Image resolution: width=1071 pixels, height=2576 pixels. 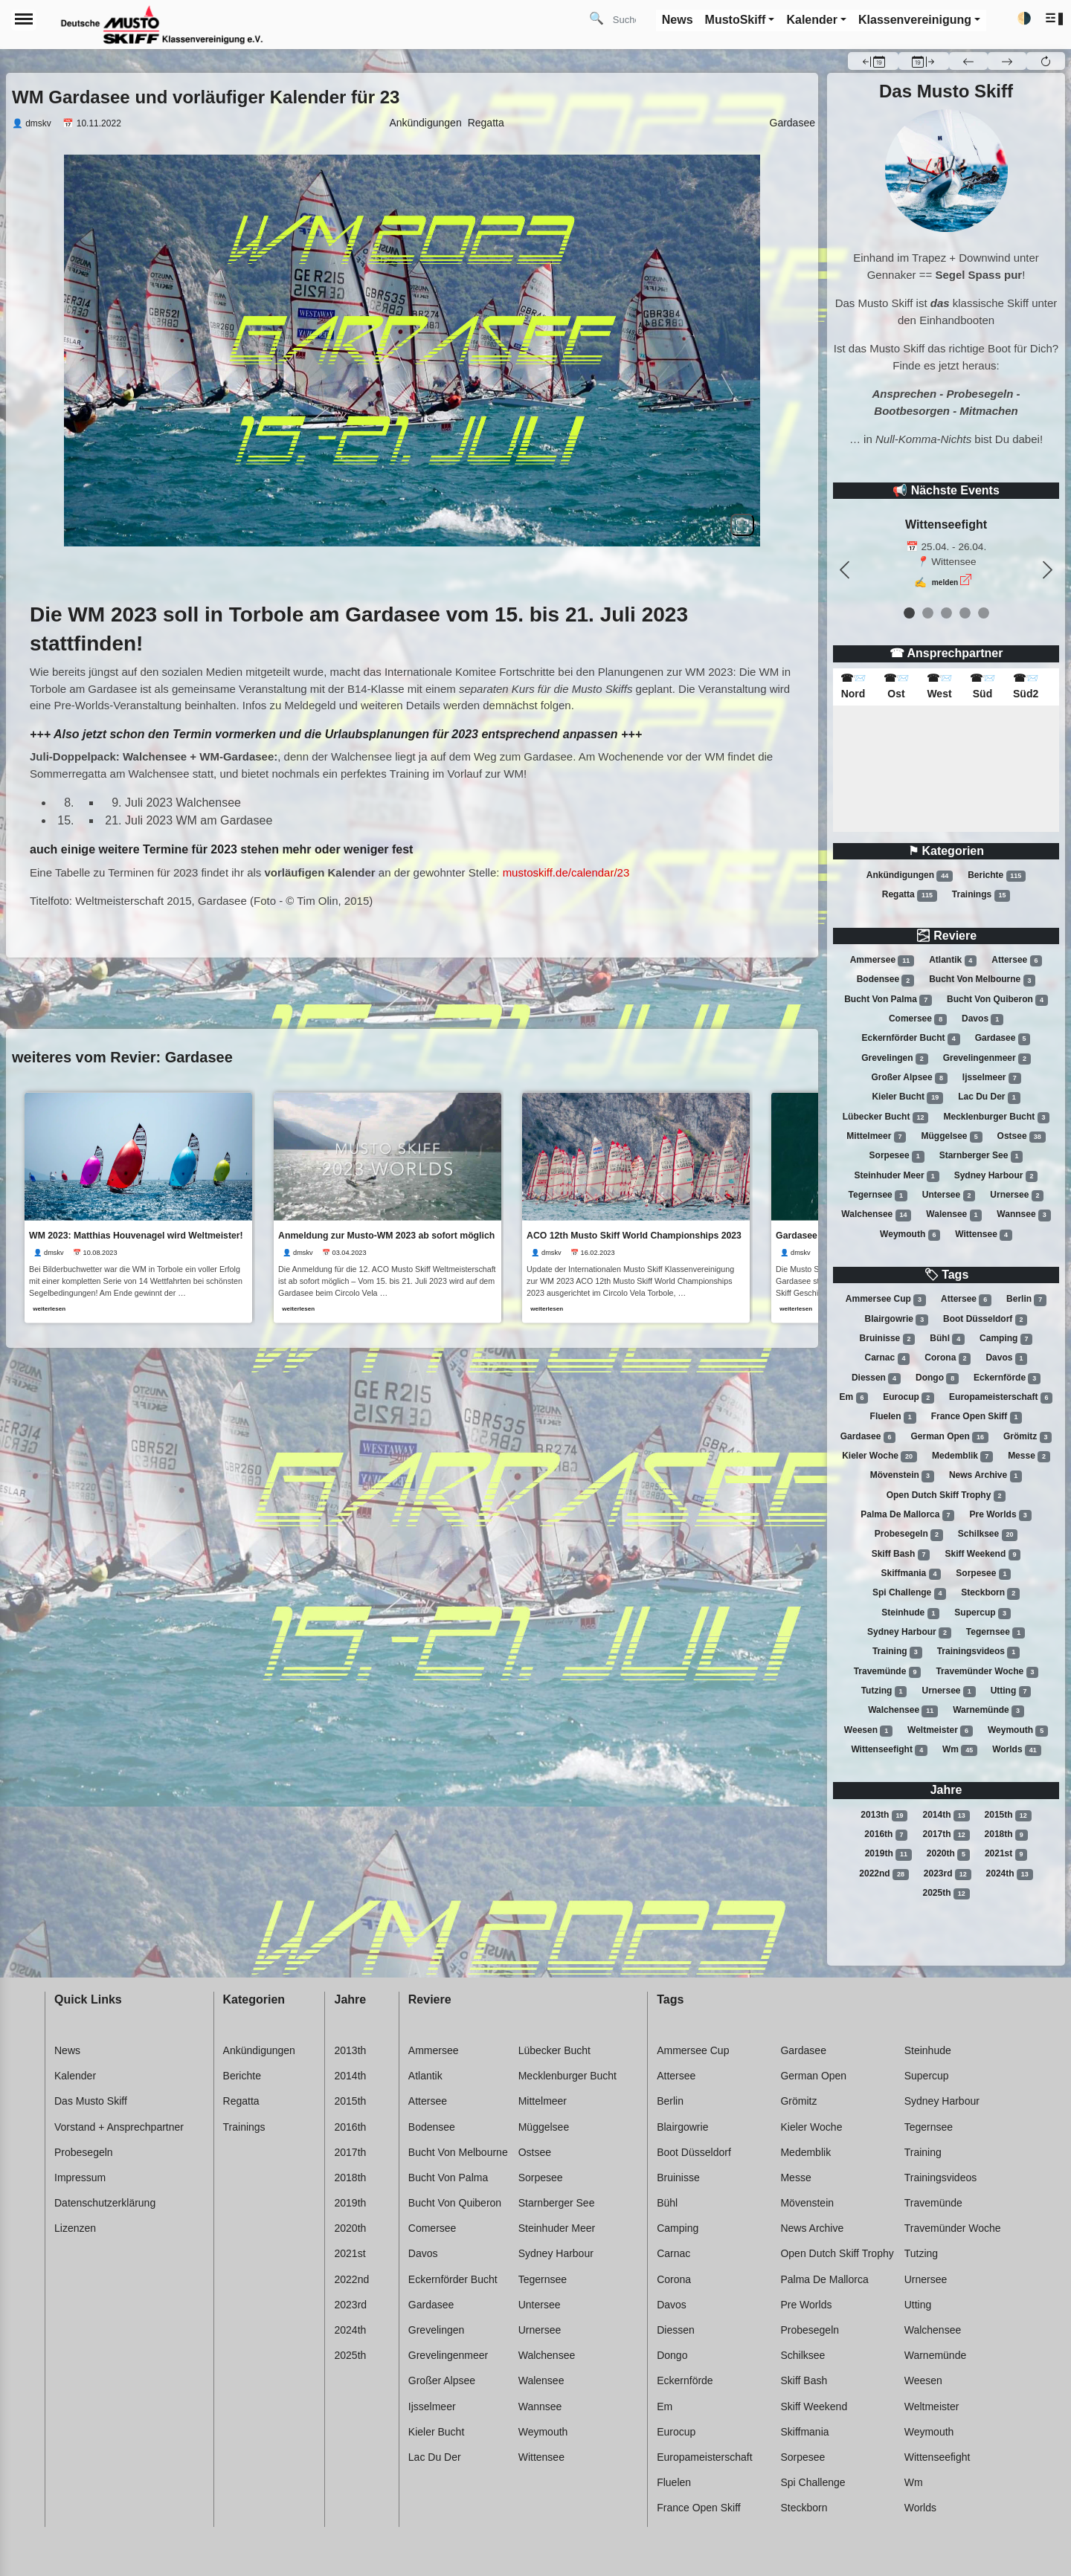 What do you see at coordinates (119, 2127) in the screenshot?
I see `Vorstand + Ansprechpartner` at bounding box center [119, 2127].